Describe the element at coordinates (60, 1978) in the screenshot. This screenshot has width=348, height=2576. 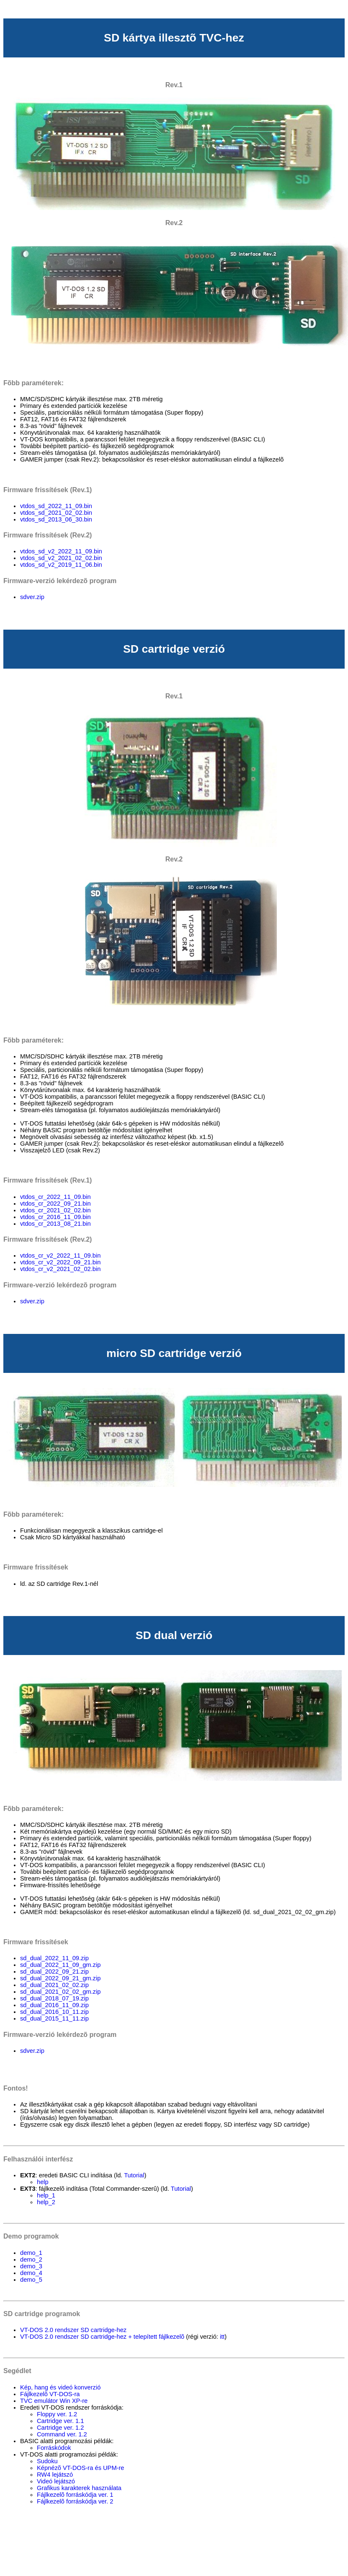
I see `sd_dual_2022_09_21_gm.zip` at that location.